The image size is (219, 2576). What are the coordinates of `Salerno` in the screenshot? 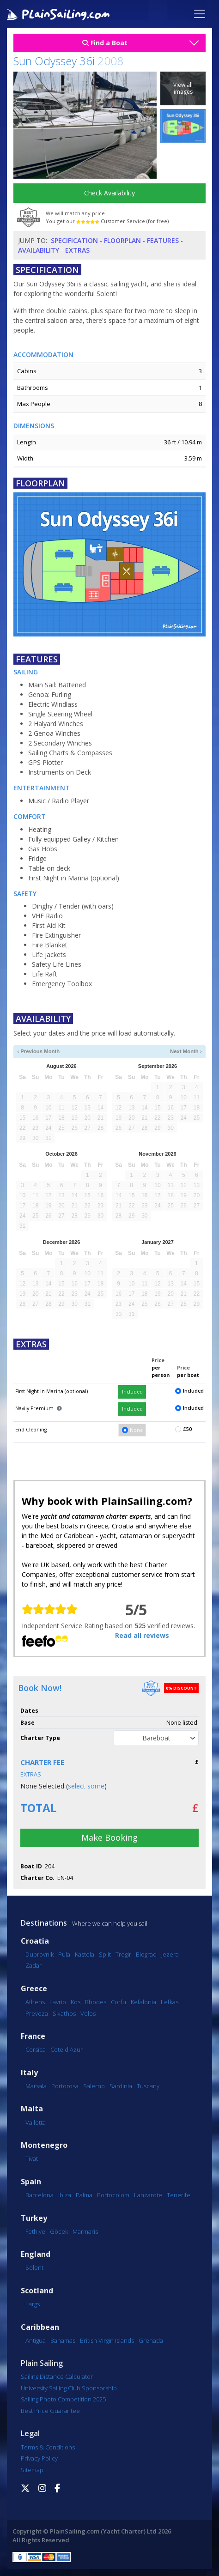 It's located at (94, 2086).